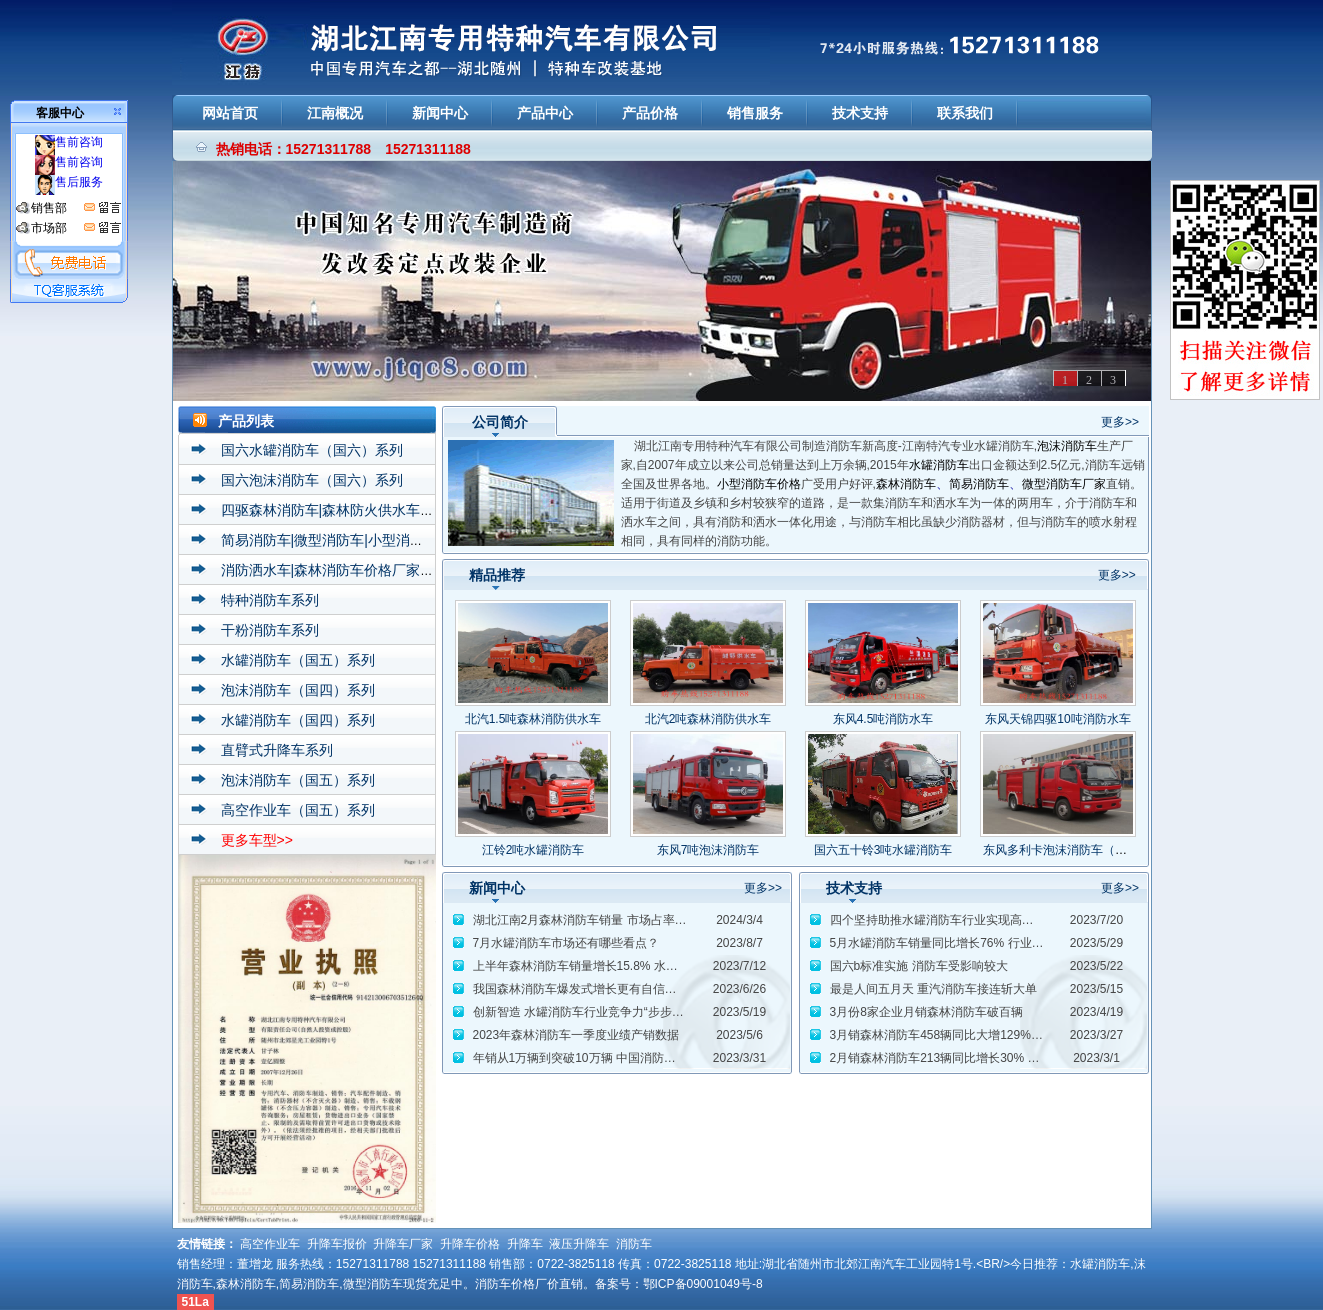 This screenshot has height=1310, width=1323. Describe the element at coordinates (349, 570) in the screenshot. I see `消防洒水车|森林消防车价格厂家直销系列` at that location.